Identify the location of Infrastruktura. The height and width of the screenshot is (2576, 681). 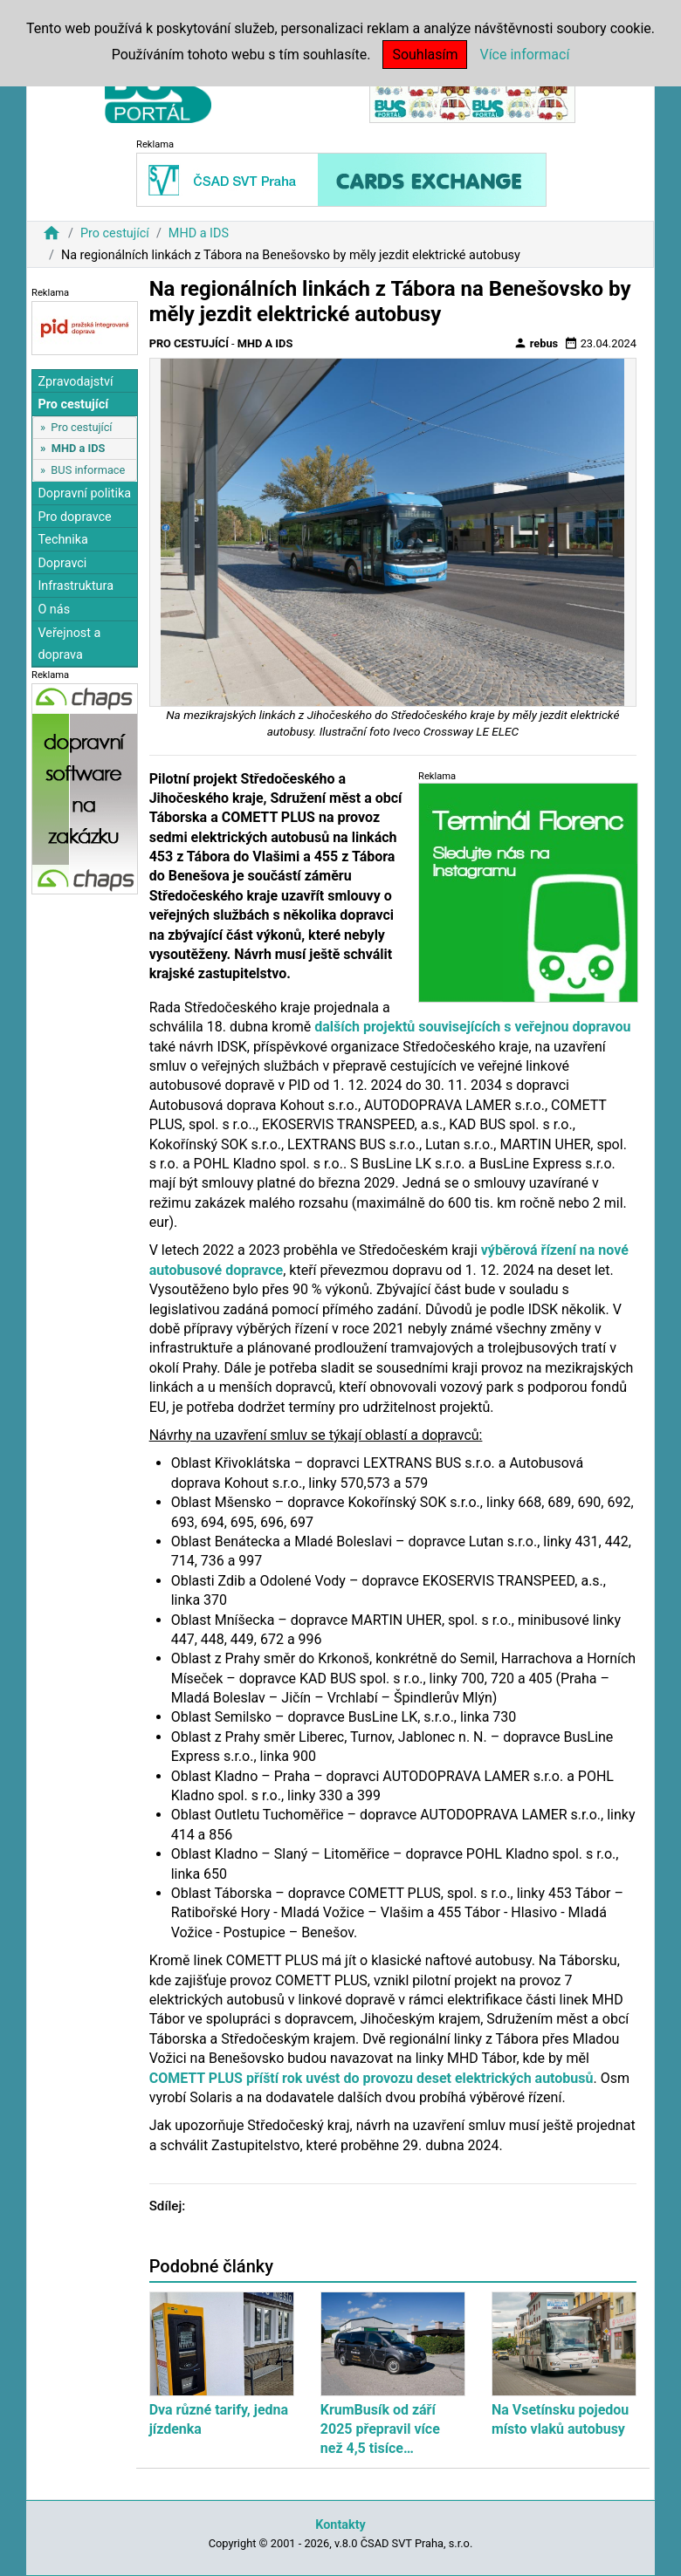
(76, 586).